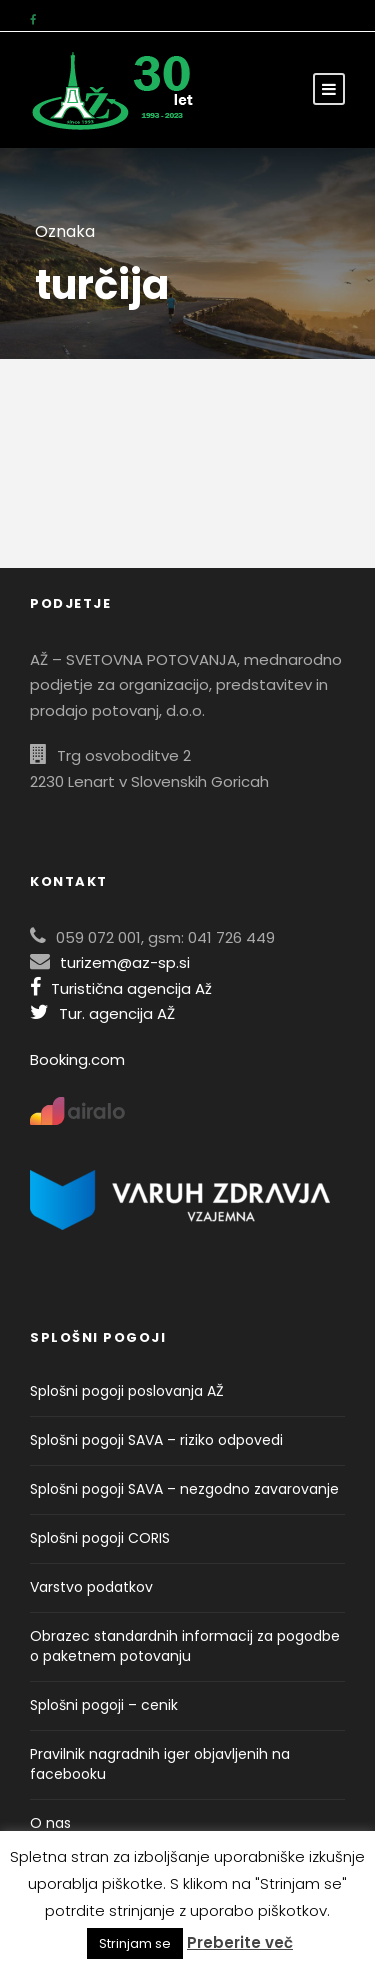 The height and width of the screenshot is (1971, 375). I want to click on Splošni pogoji SAVA – riziko odpovedi, so click(156, 1440).